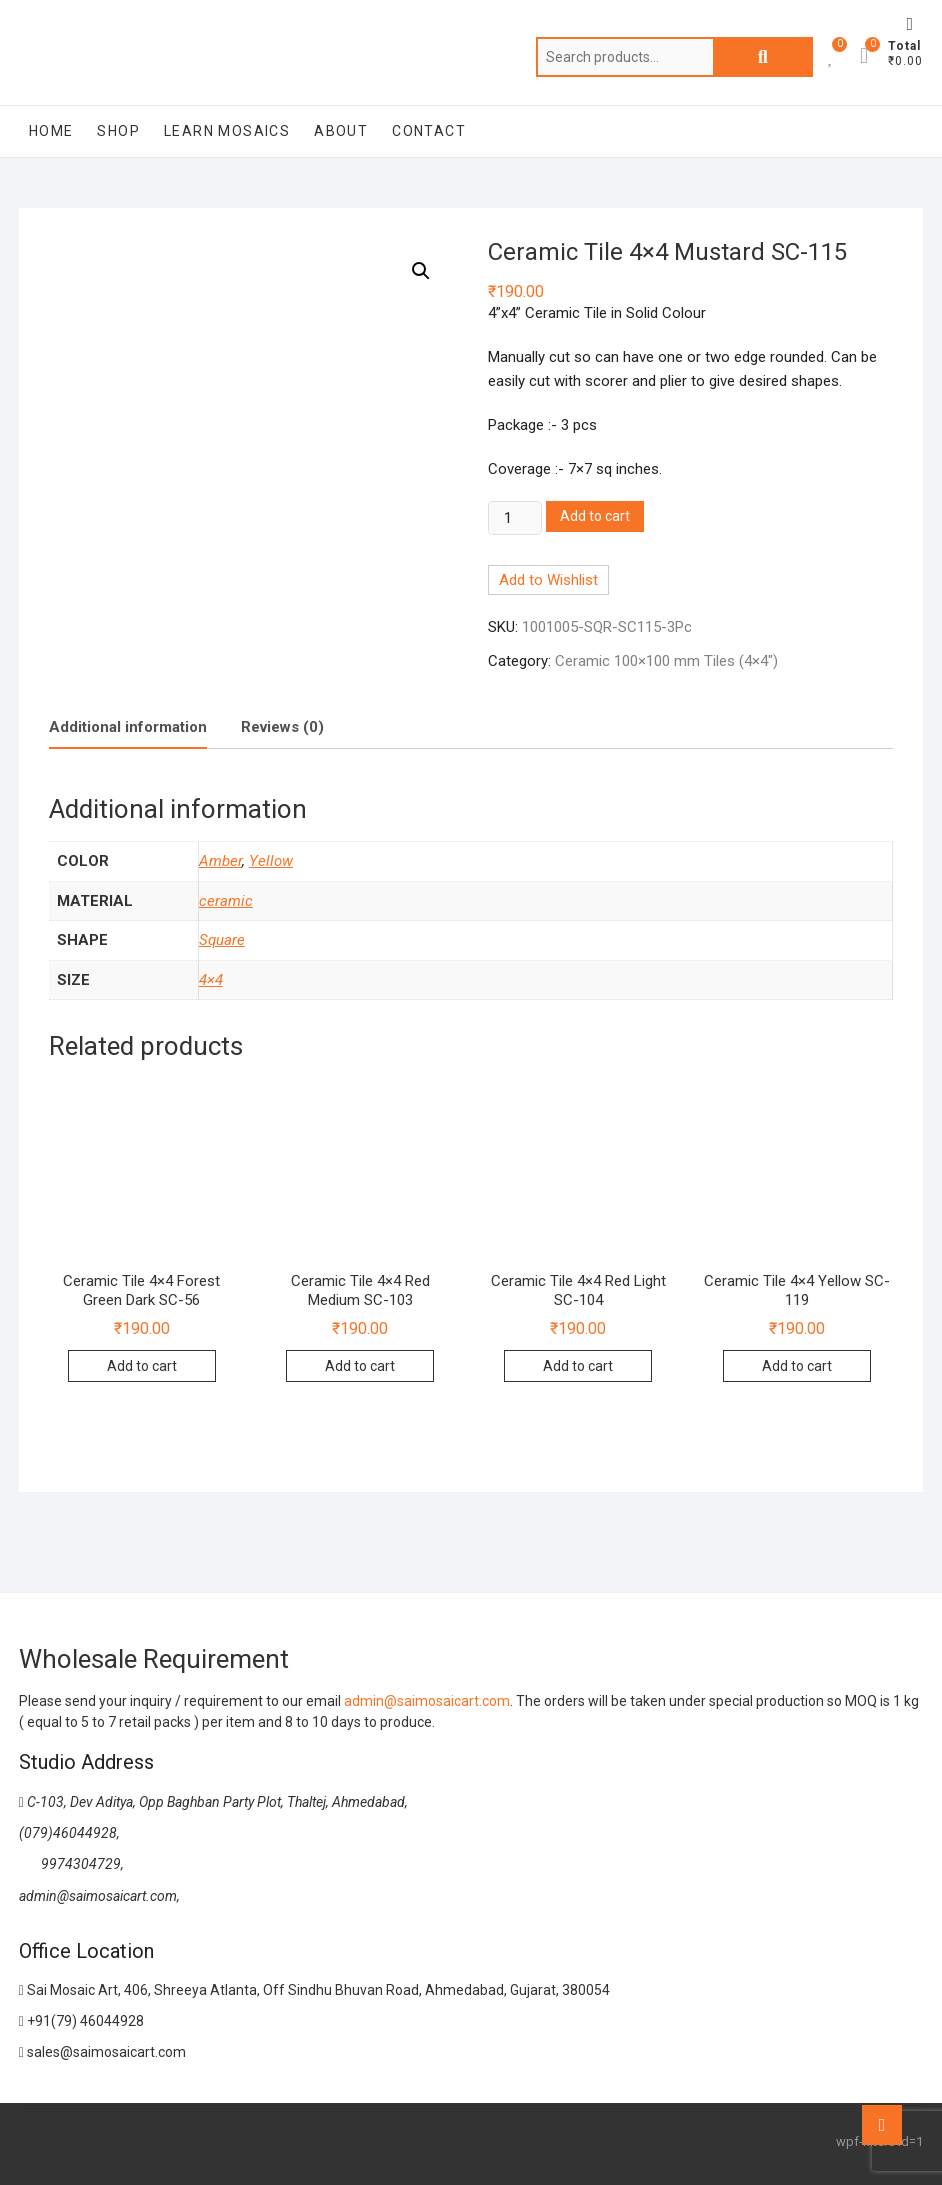 This screenshot has height=2185, width=942. What do you see at coordinates (81, 2021) in the screenshot?
I see `+91(79) 46044928` at bounding box center [81, 2021].